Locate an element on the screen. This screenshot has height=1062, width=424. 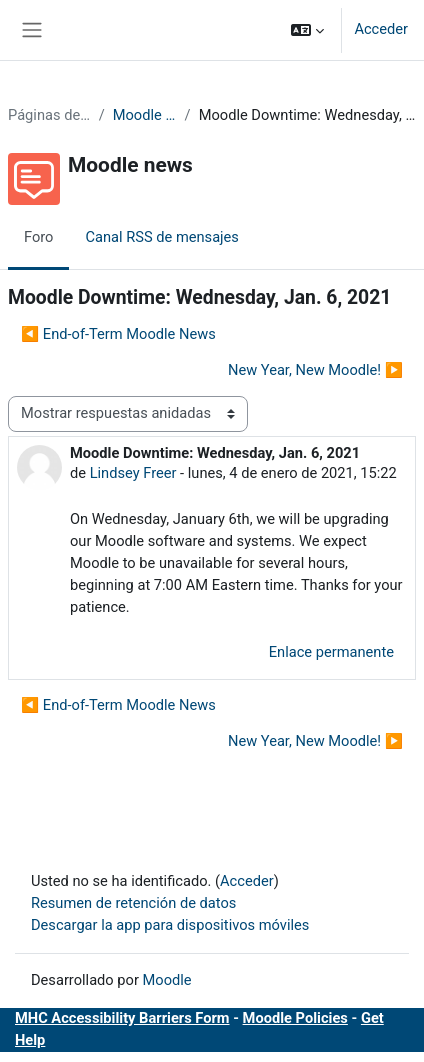
Páginas del sitio is located at coordinates (49, 115).